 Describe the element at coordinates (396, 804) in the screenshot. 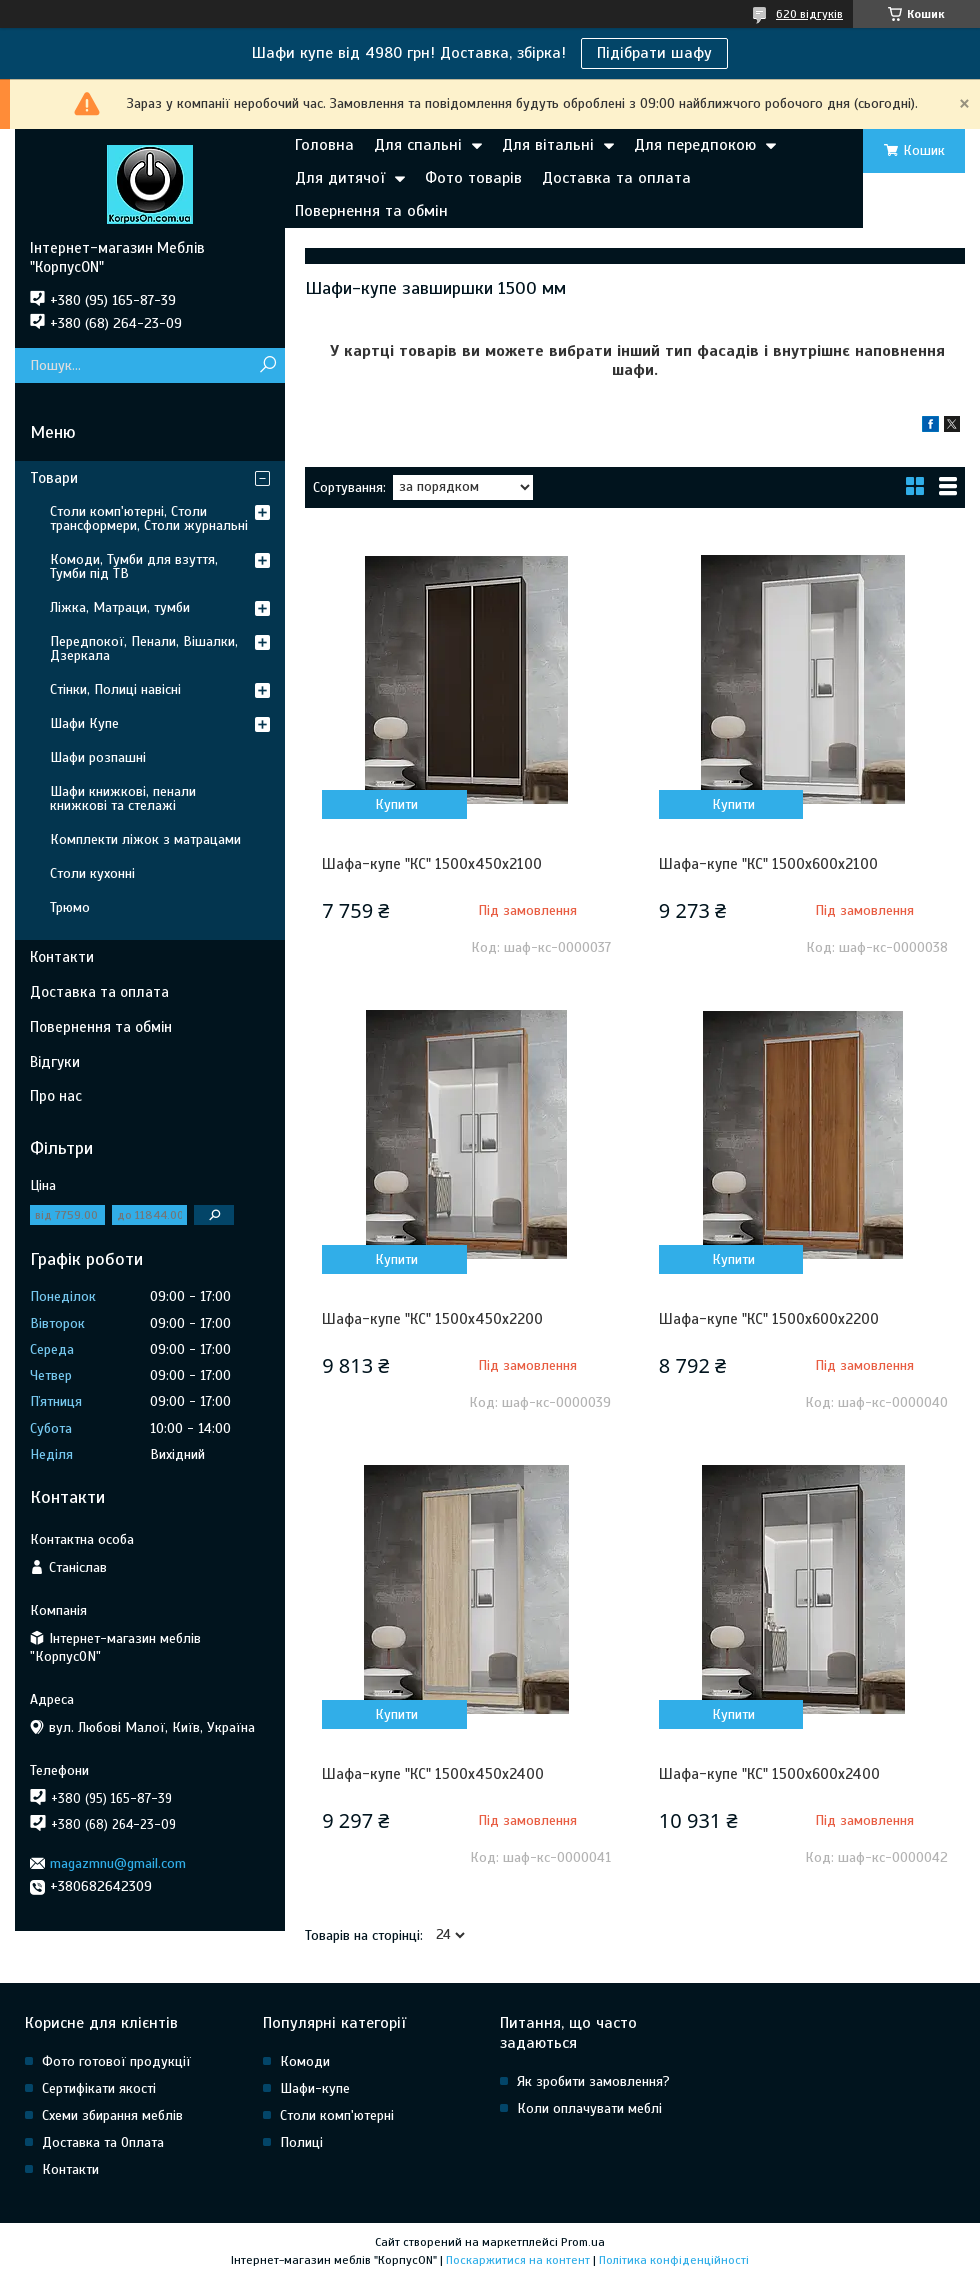

I see `Купити` at that location.